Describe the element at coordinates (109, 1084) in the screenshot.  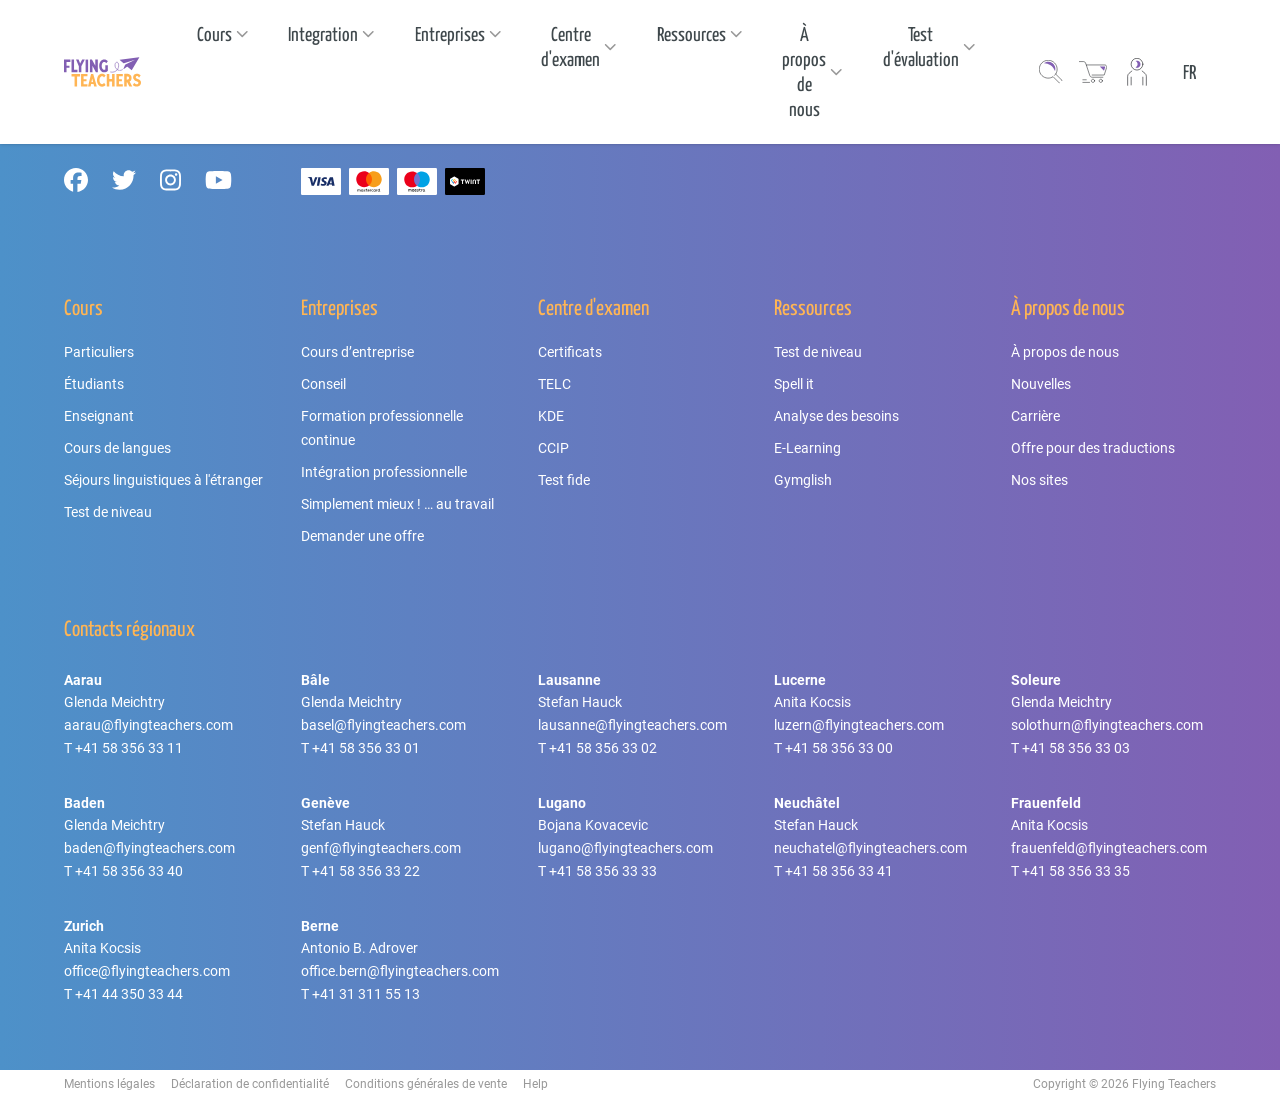
I see `Mentions légales` at that location.